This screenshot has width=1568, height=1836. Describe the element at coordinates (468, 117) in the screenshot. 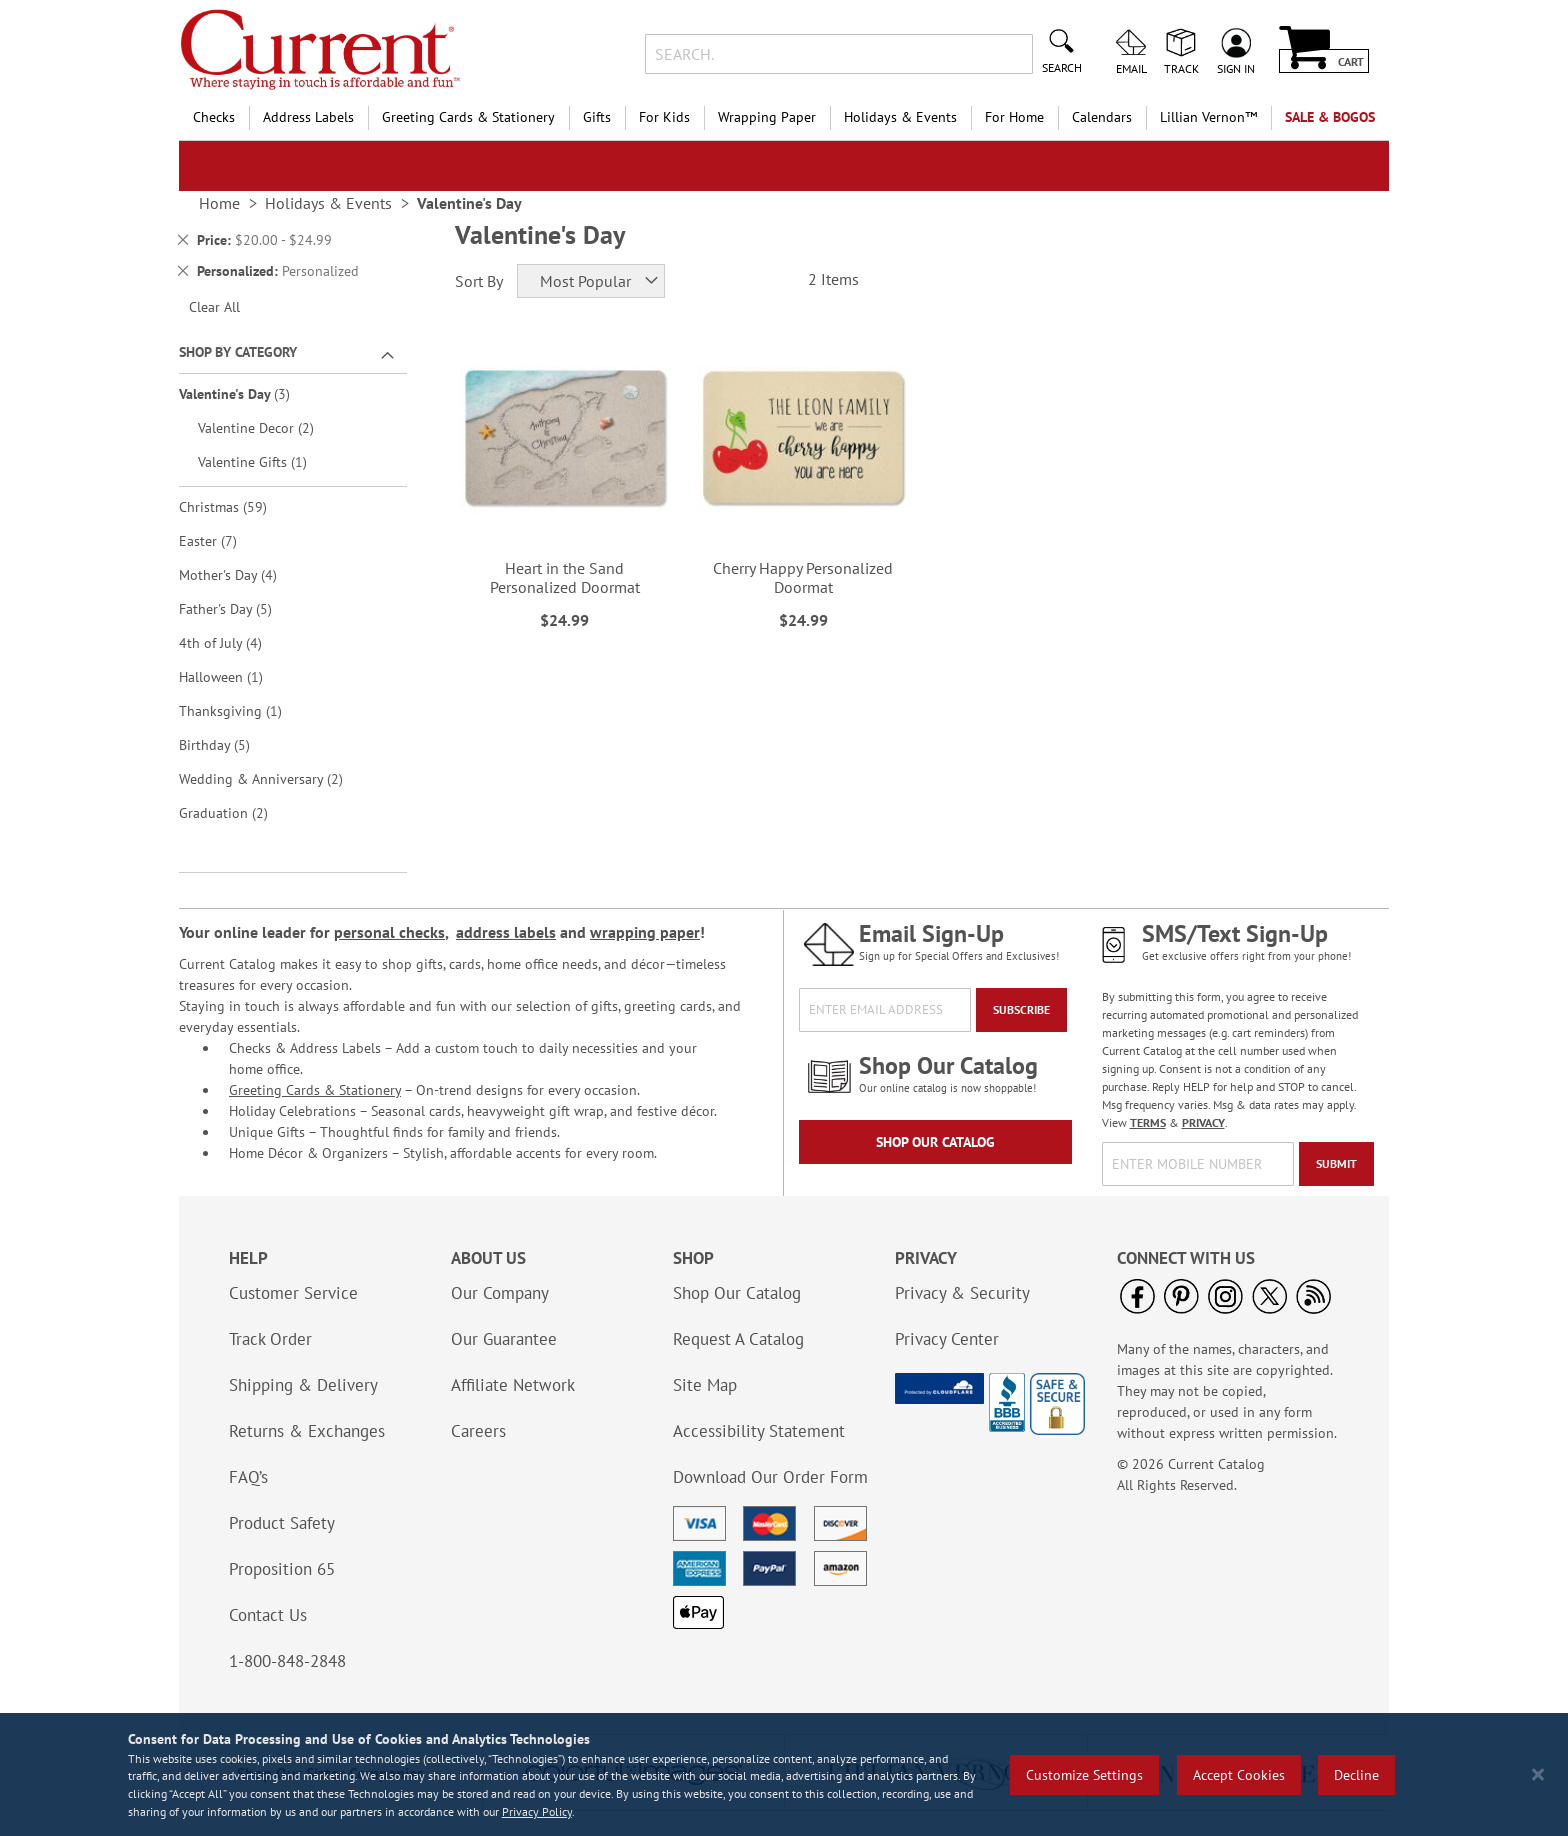

I see `Greeting Cards & Stationery [menuitem]` at that location.